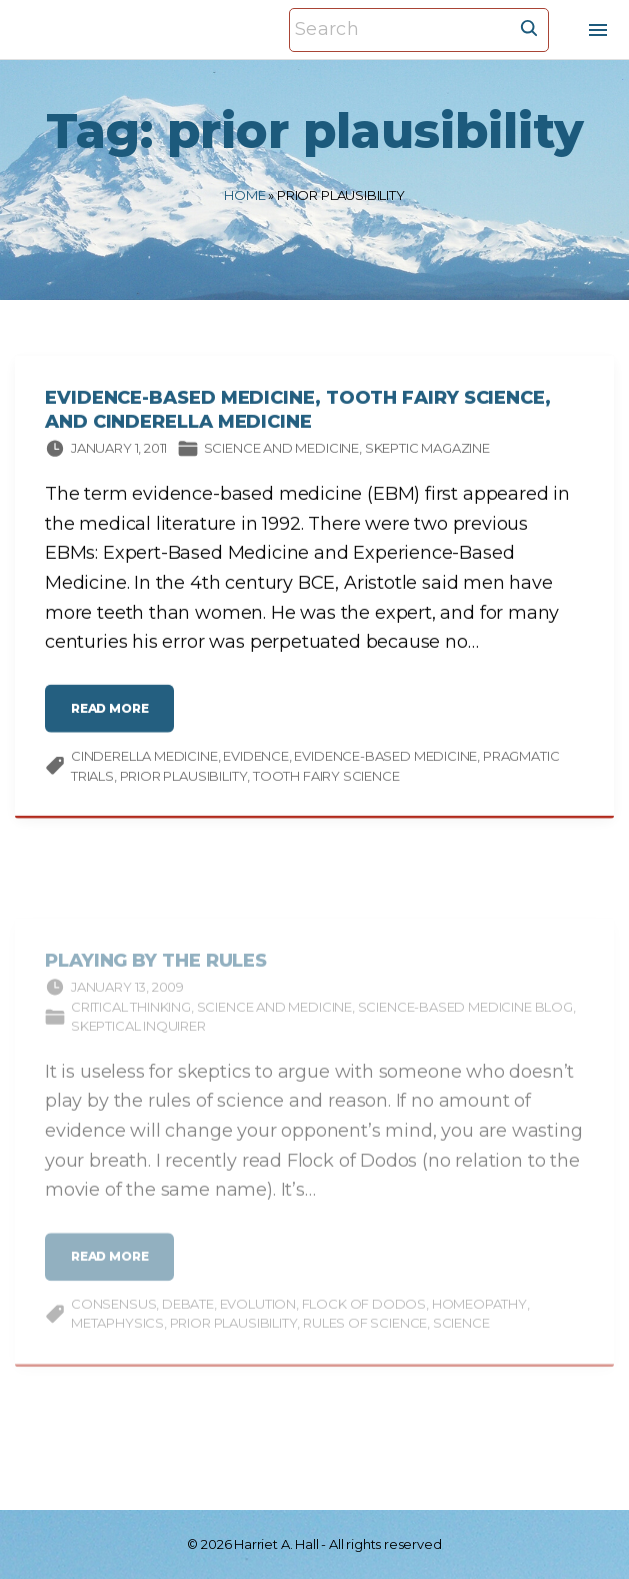 This screenshot has height=1579, width=629. I want to click on evidence, so click(256, 759).